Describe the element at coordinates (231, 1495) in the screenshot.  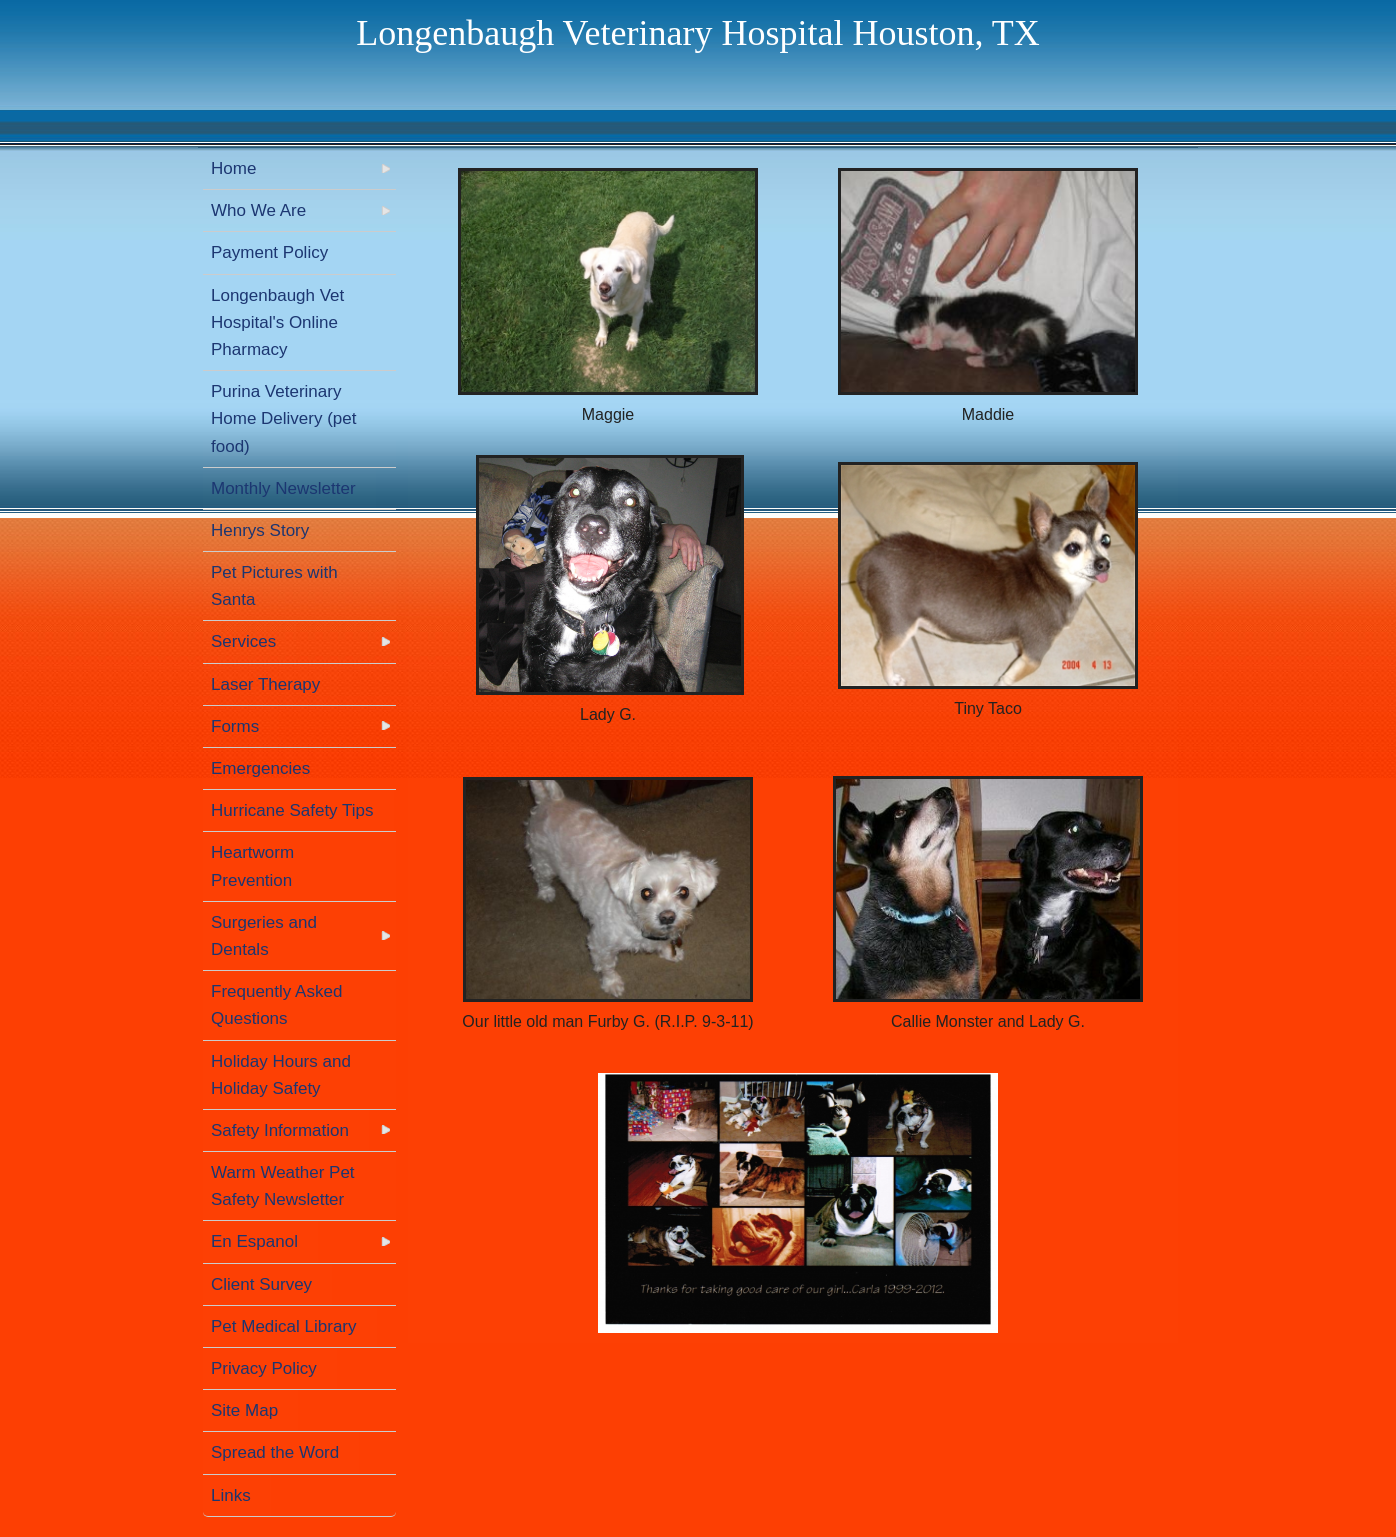
I see `Links` at that location.